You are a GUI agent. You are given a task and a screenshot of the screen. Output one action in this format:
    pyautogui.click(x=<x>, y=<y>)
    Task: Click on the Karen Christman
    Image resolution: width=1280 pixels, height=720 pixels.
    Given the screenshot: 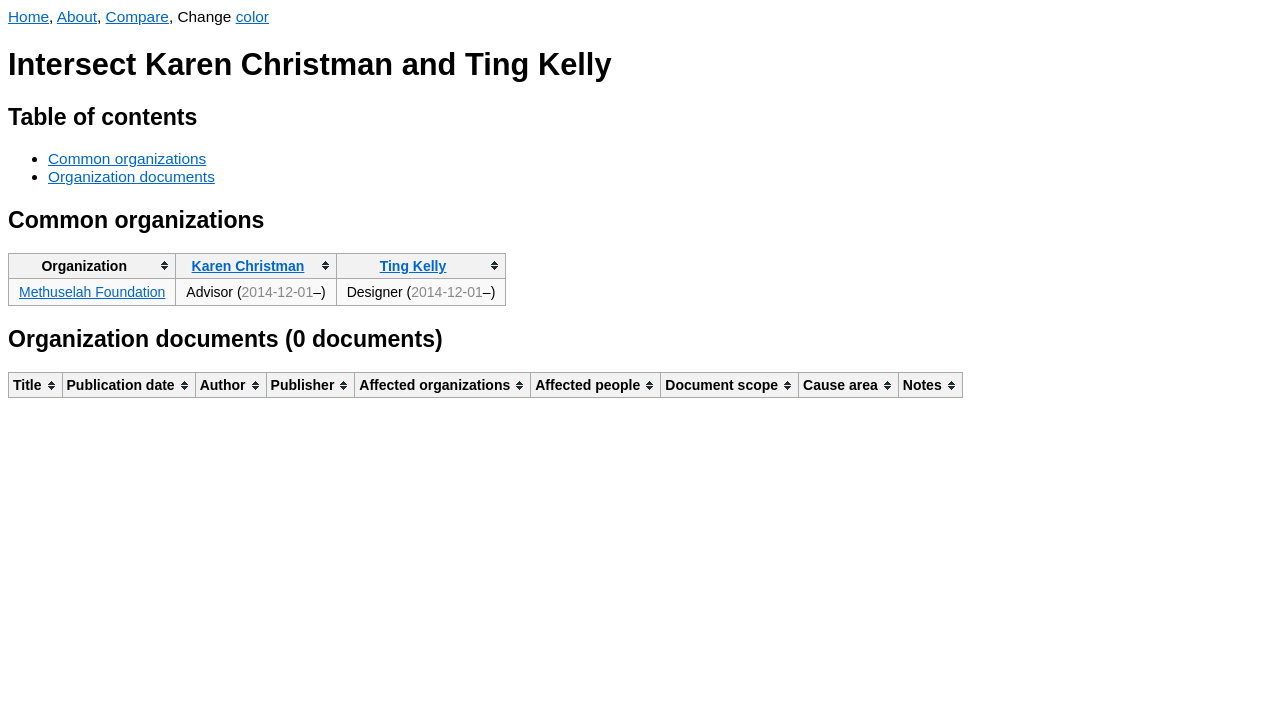 What is the action you would take?
    pyautogui.click(x=248, y=266)
    